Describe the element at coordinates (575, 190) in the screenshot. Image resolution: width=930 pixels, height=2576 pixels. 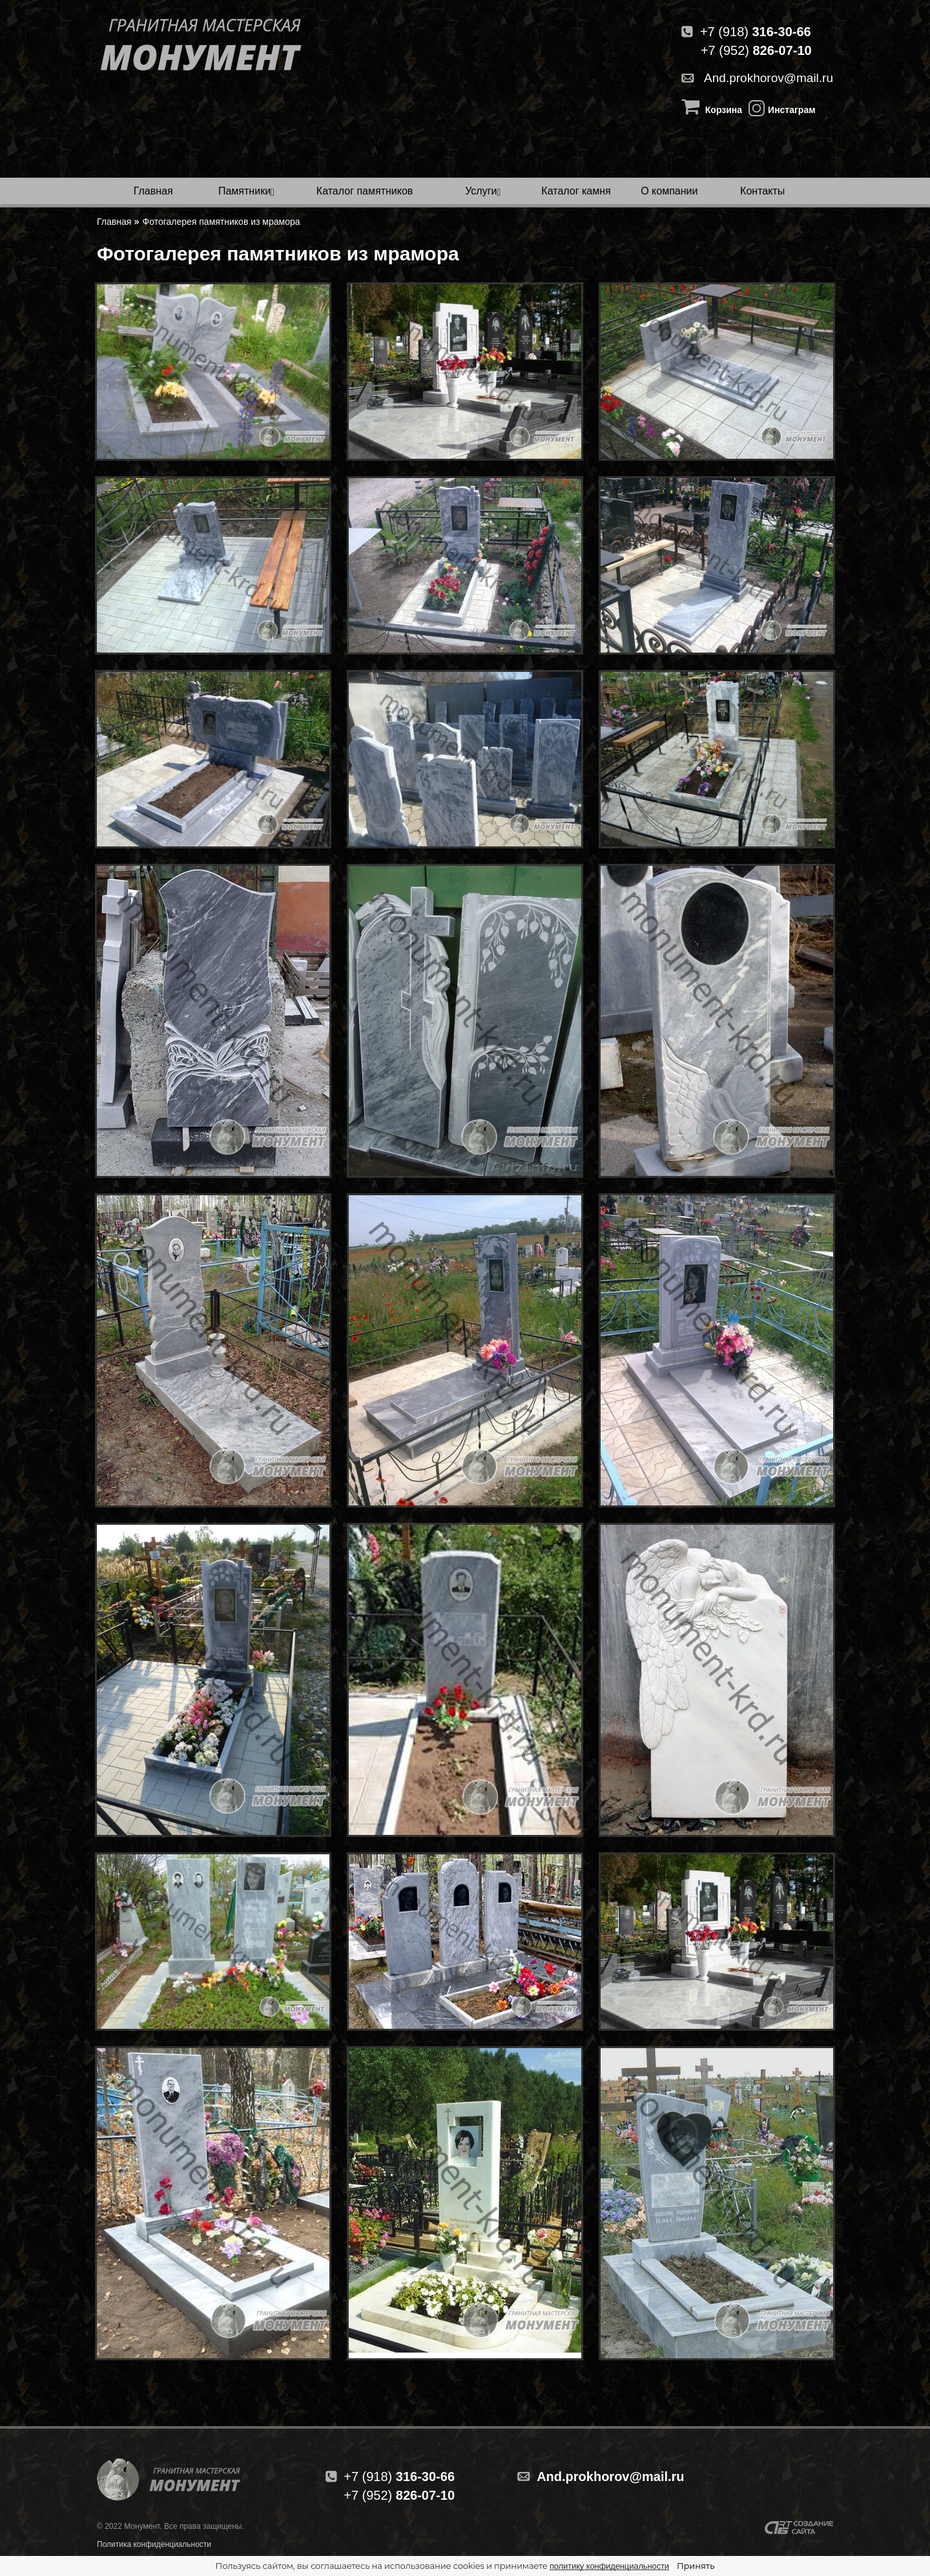
I see `Каталог камня` at that location.